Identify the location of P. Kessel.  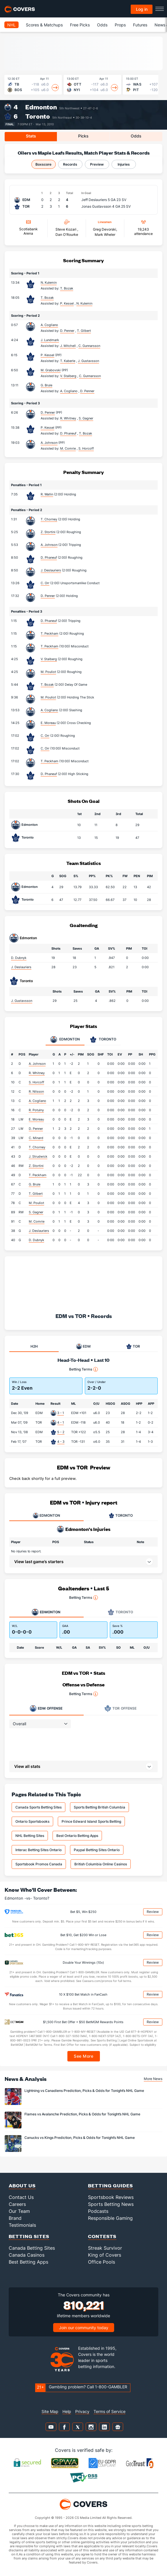
(47, 355).